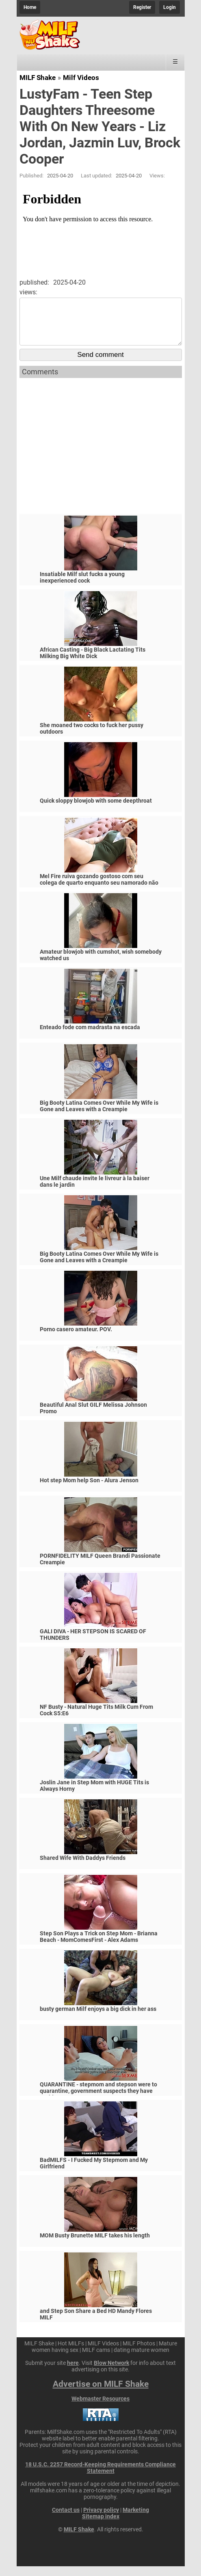 Image resolution: width=201 pixels, height=2576 pixels. What do you see at coordinates (92, 662) in the screenshot?
I see `African Casting - Big Black Lactating Tits Milking Big White Dick` at bounding box center [92, 662].